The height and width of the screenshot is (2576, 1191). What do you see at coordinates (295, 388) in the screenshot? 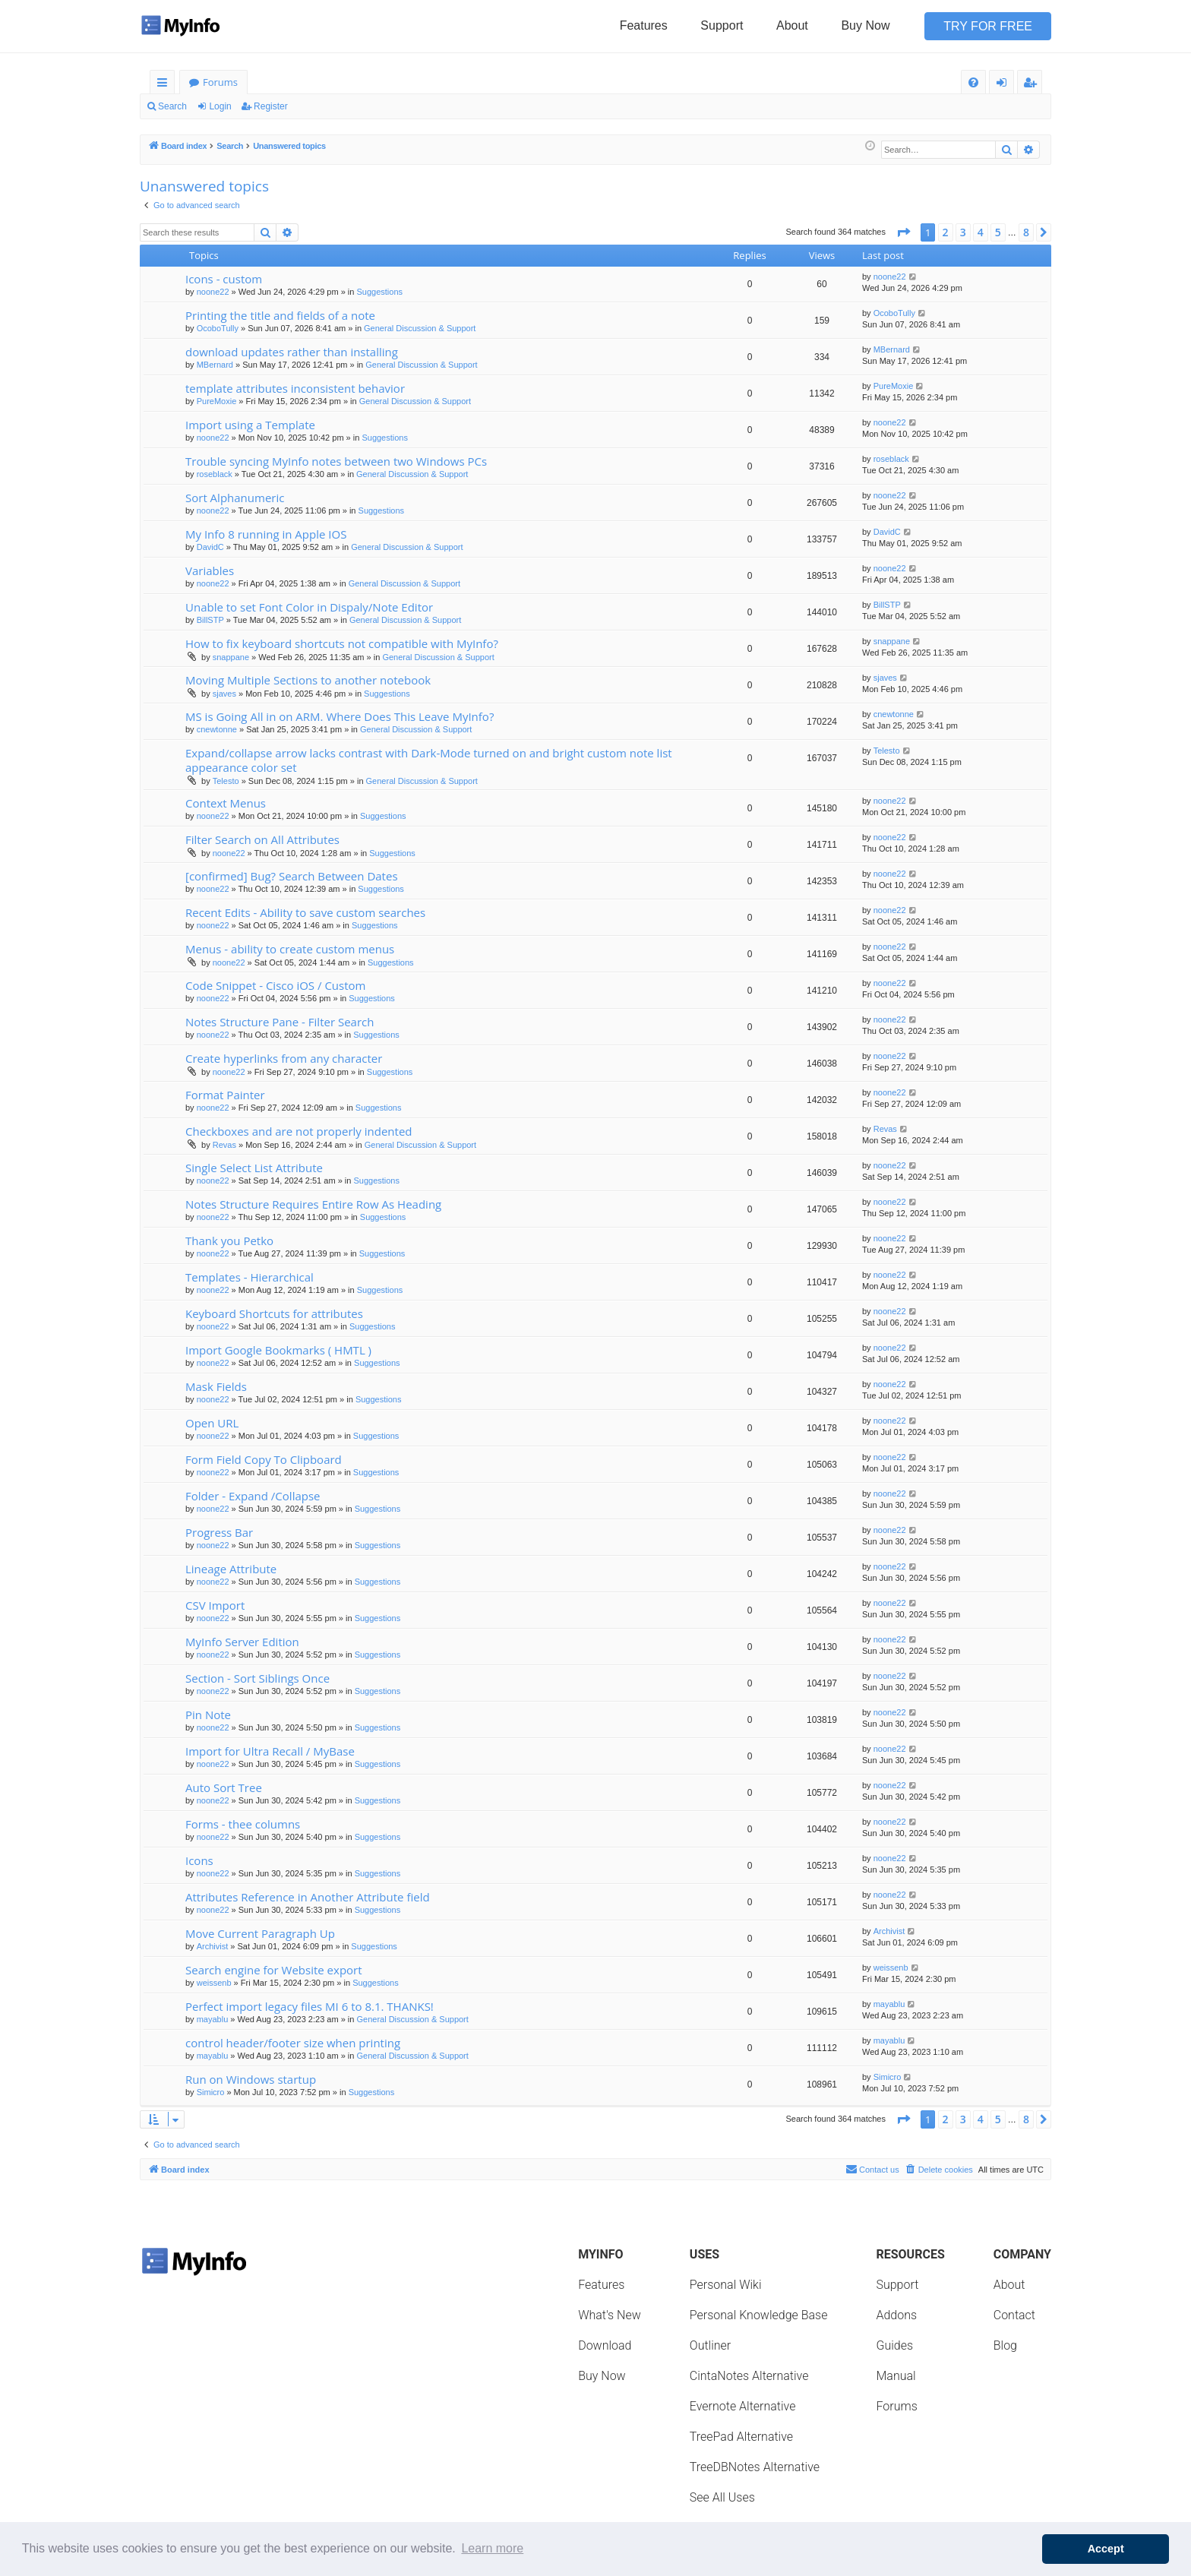
I see `template attributes inconsistent behavior` at bounding box center [295, 388].